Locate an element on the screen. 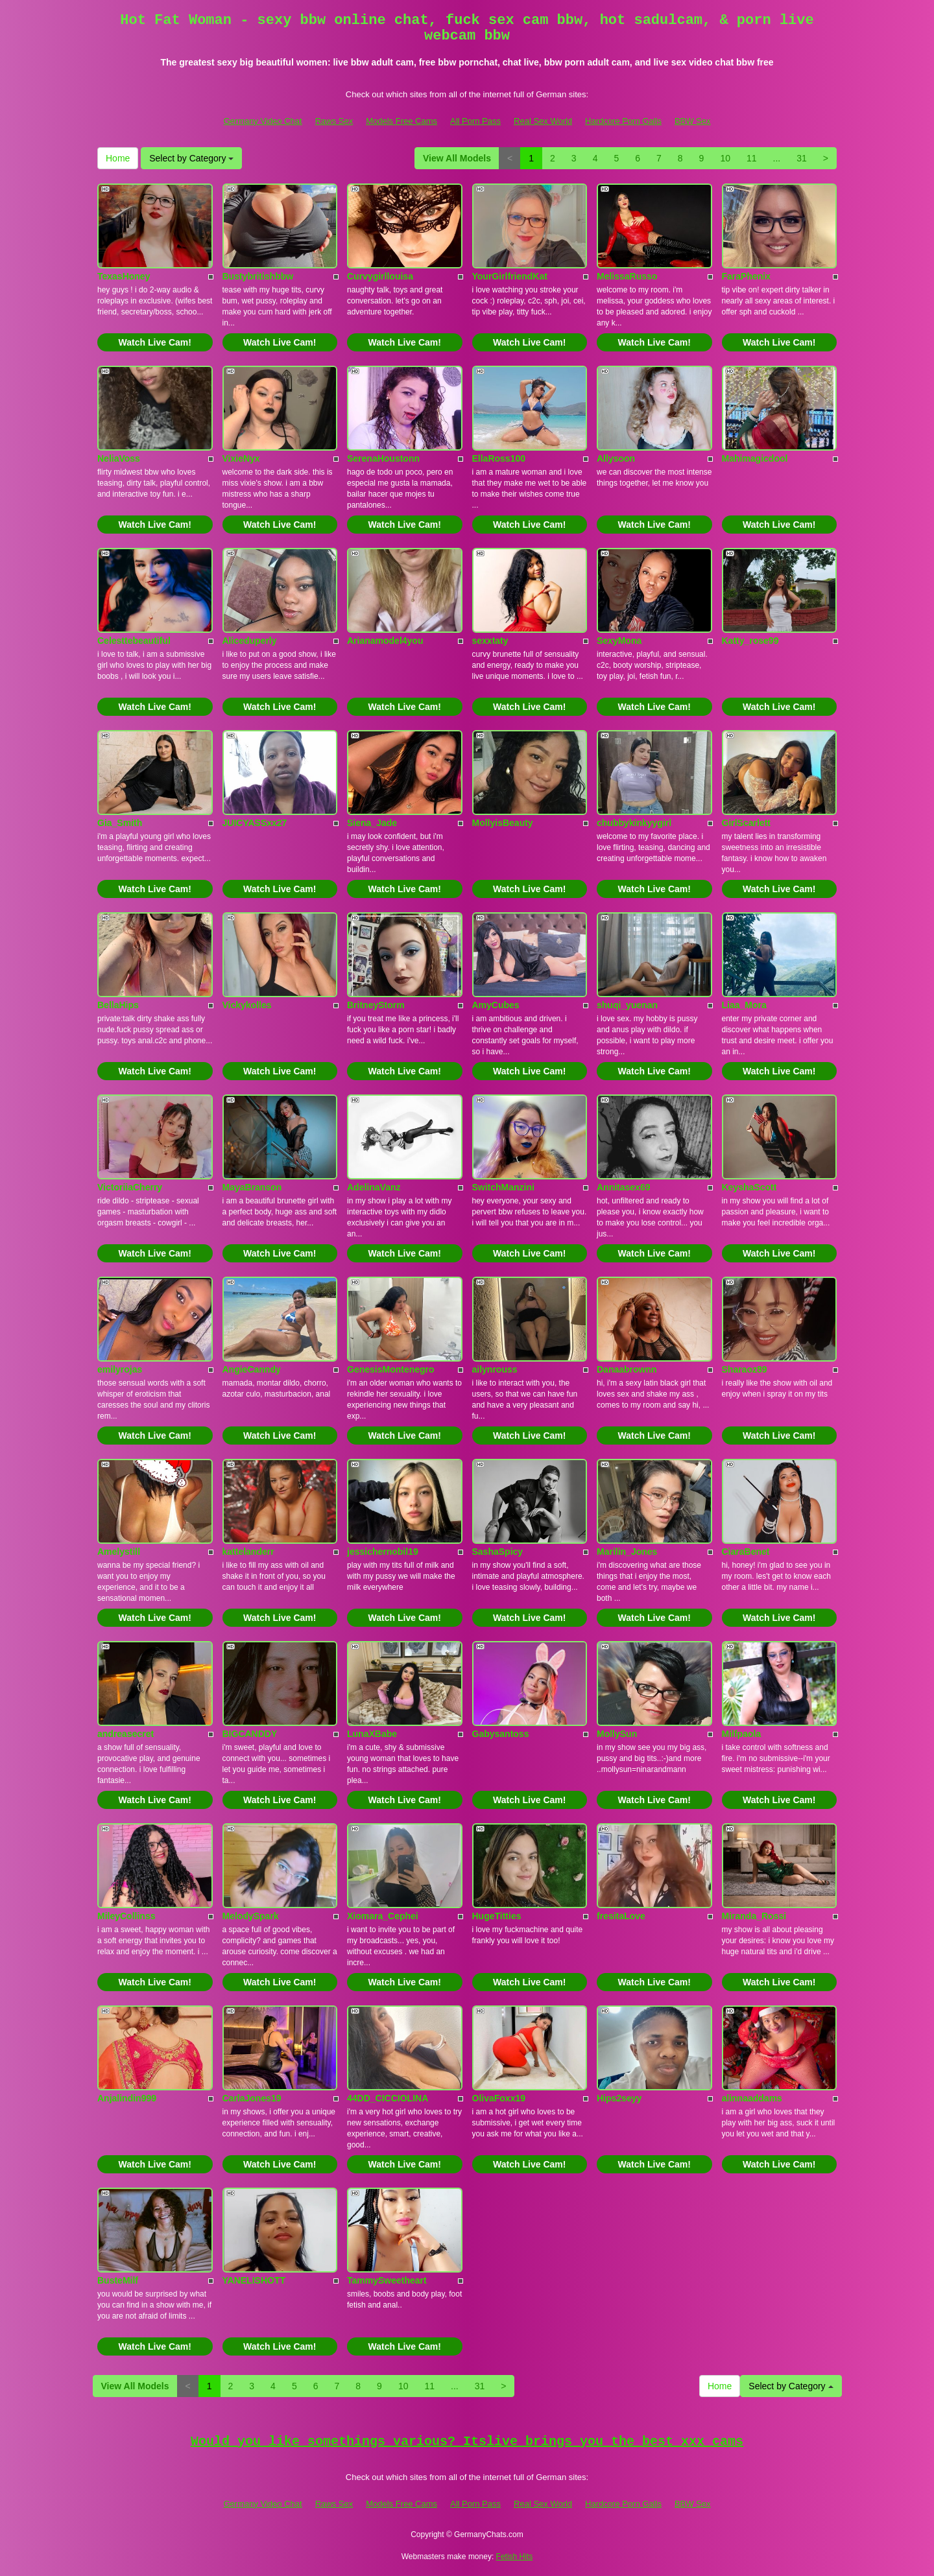 The height and width of the screenshot is (2576, 934). Sharaoz89 is located at coordinates (744, 1369).